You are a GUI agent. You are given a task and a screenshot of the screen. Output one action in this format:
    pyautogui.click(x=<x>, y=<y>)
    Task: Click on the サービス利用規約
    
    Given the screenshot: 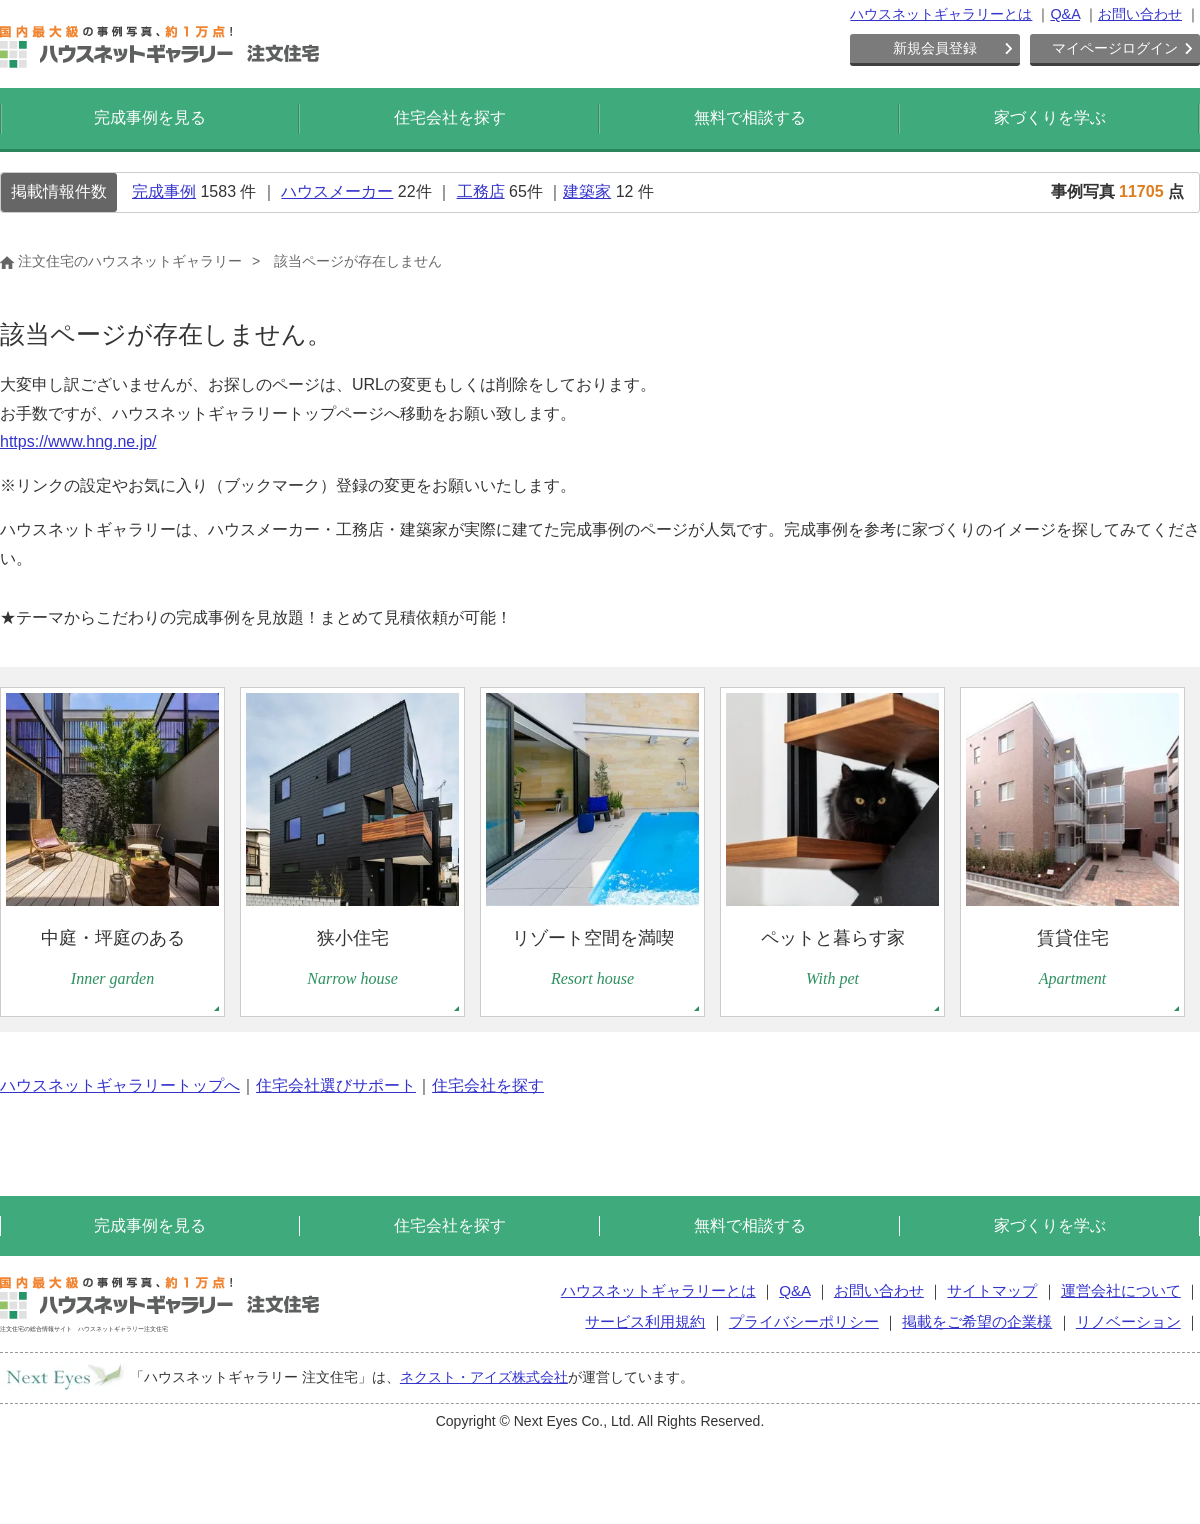 What is the action you would take?
    pyautogui.click(x=645, y=1321)
    